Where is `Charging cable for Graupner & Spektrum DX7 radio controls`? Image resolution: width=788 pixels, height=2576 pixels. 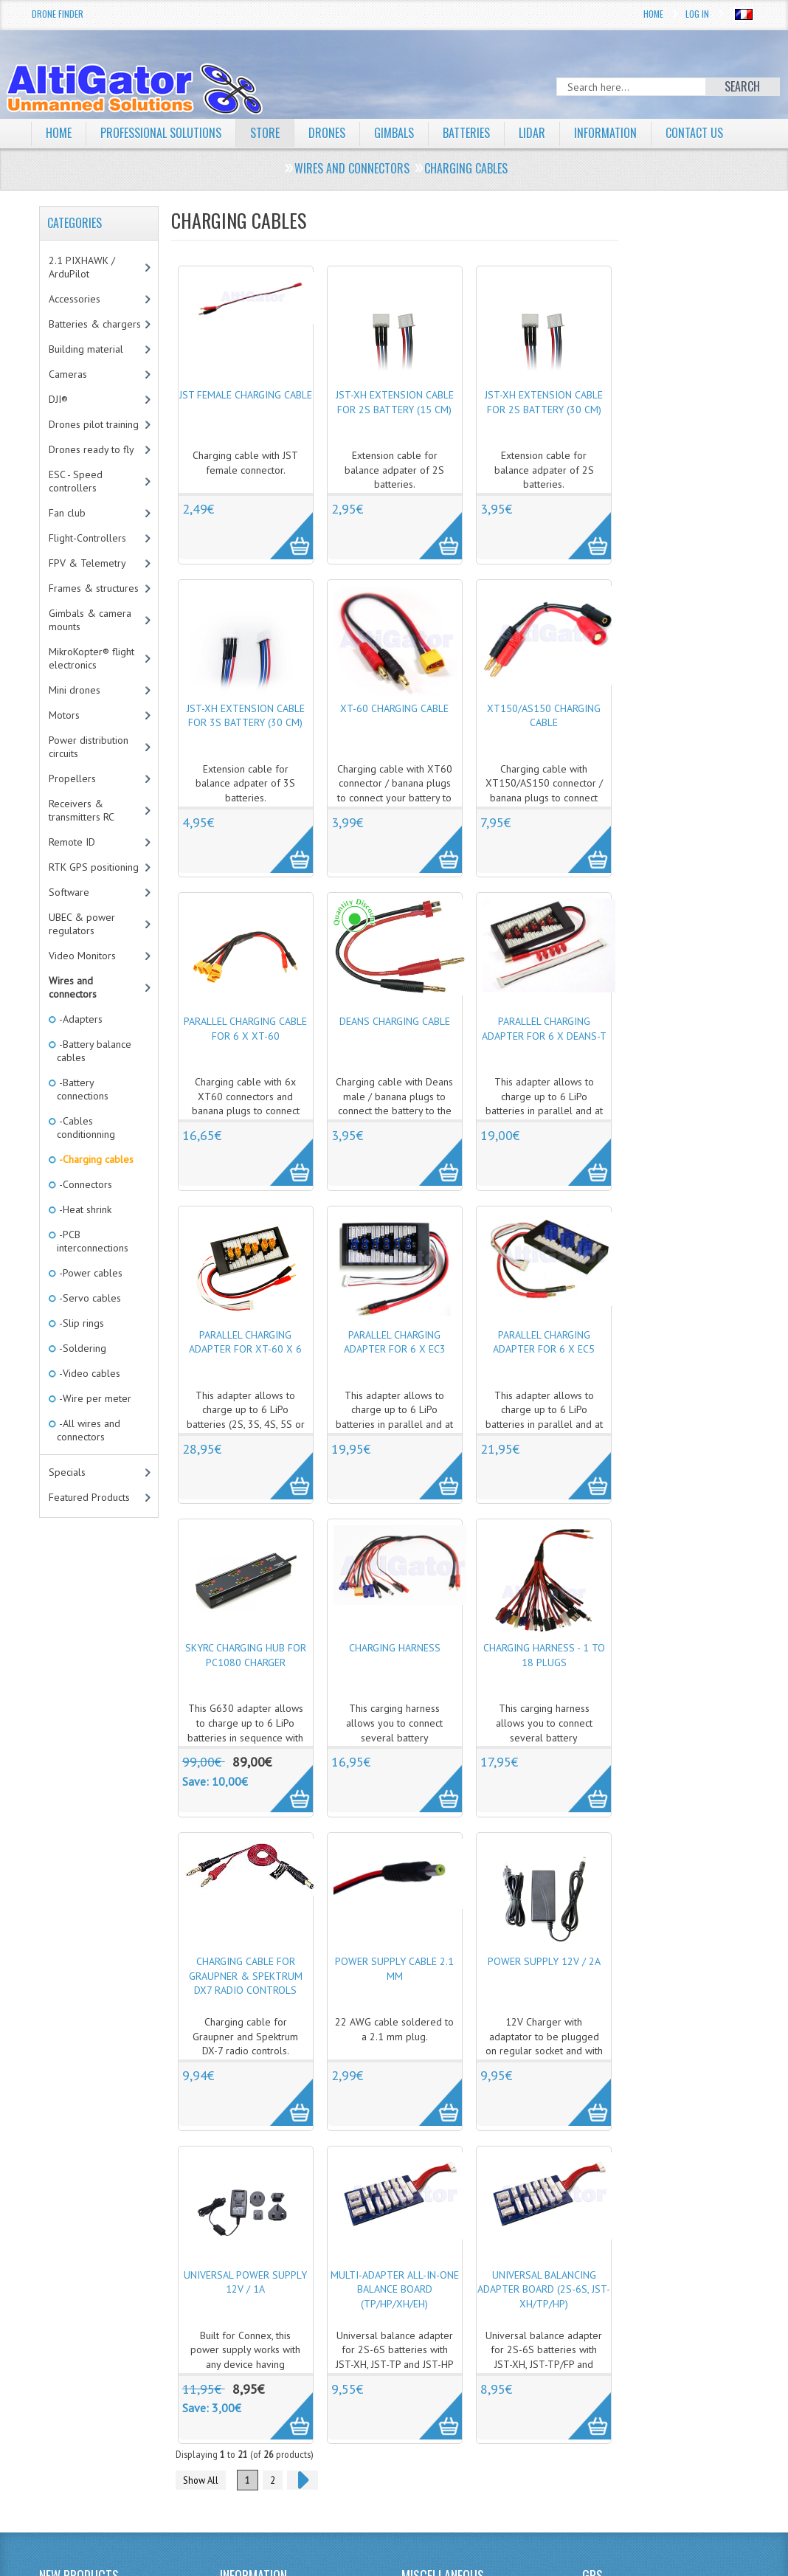
Charging cable for Graupner & Spektrum DX7 radio controls is located at coordinates (246, 1976).